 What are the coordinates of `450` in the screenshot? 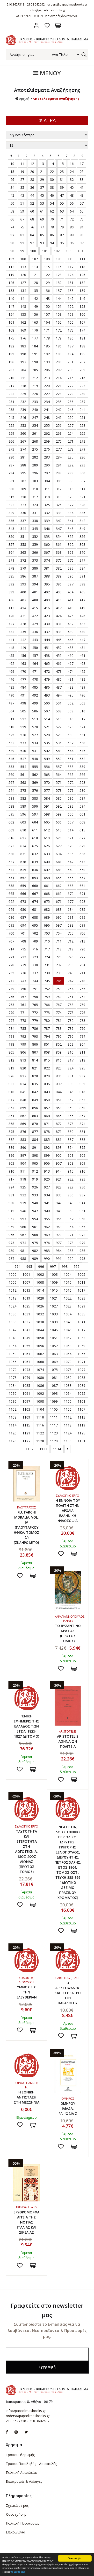 It's located at (35, 647).